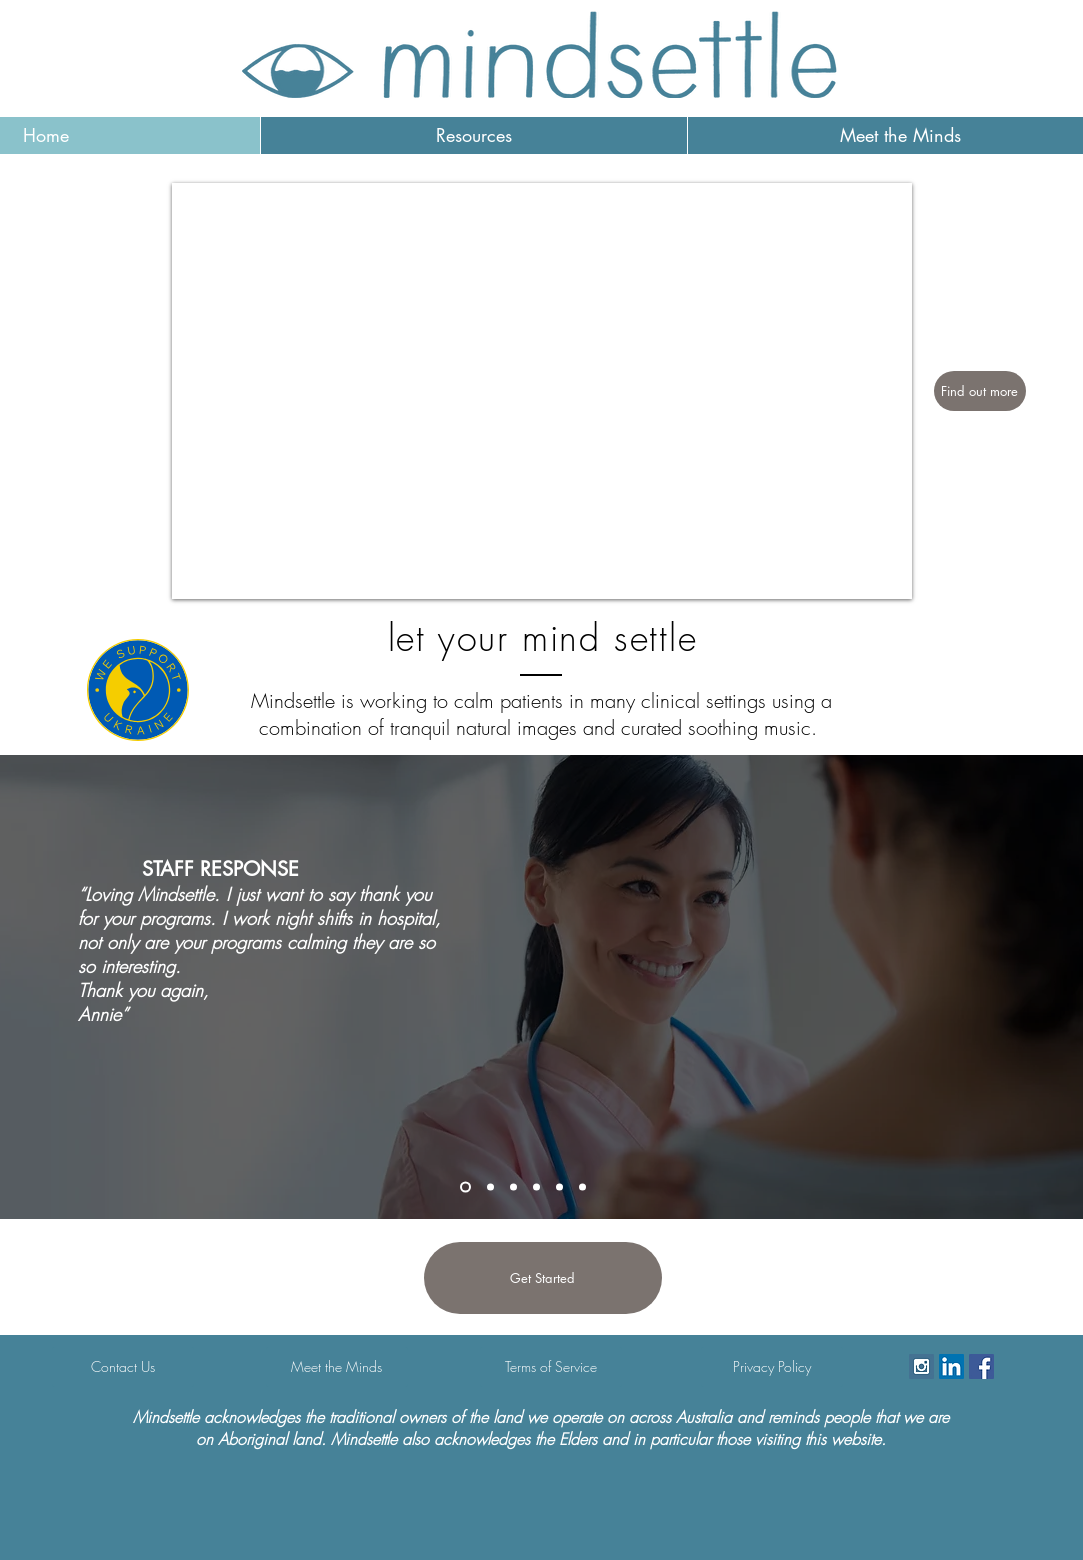  Describe the element at coordinates (980, 391) in the screenshot. I see `[Find out more]` at that location.